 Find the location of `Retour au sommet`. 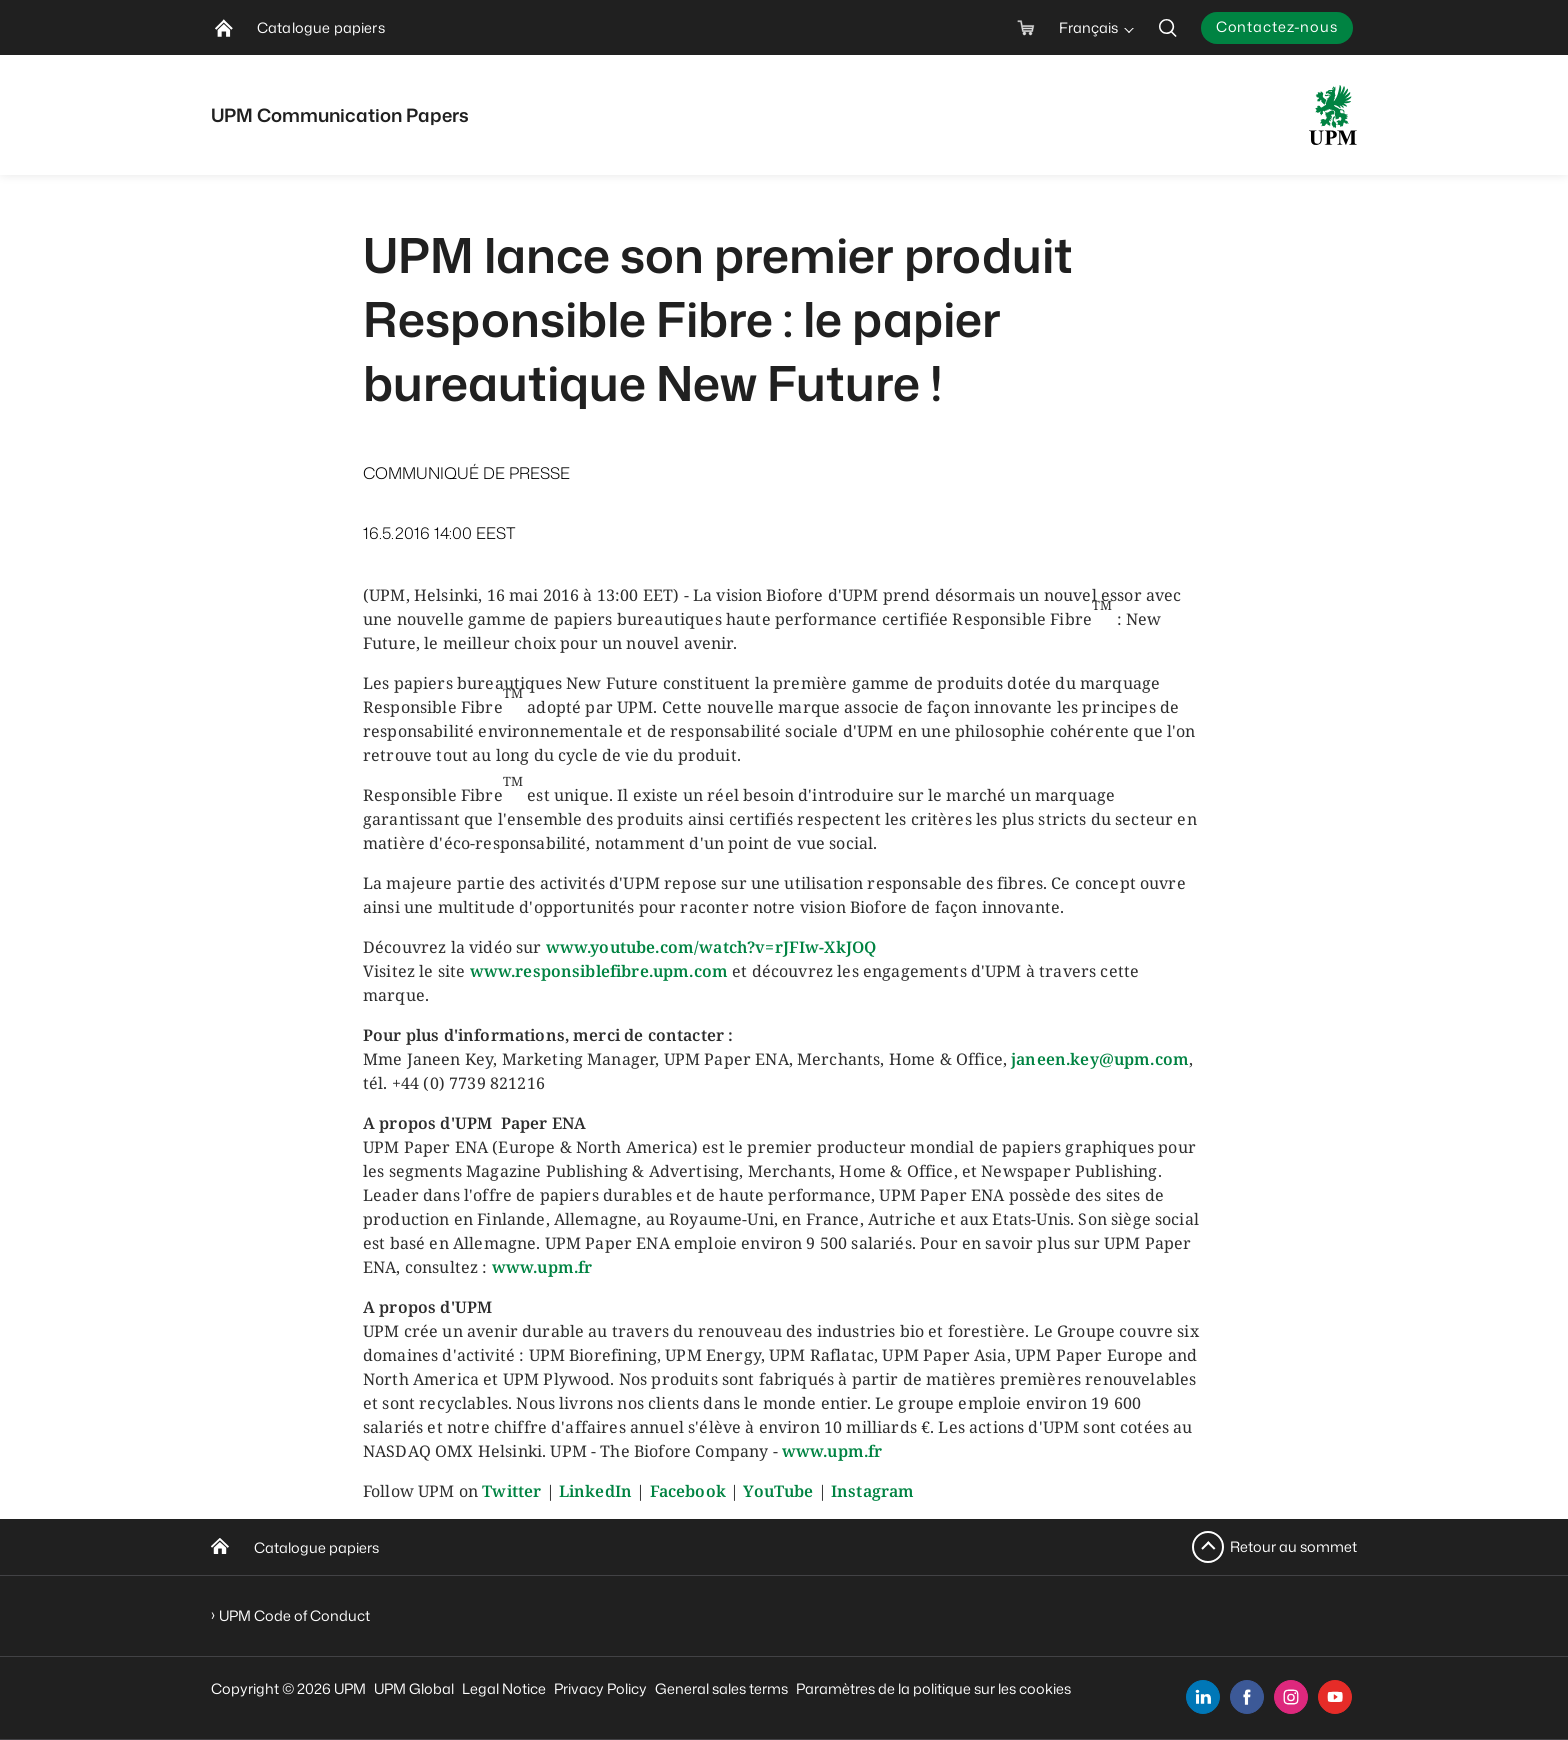

Retour au sommet is located at coordinates (1293, 1546).